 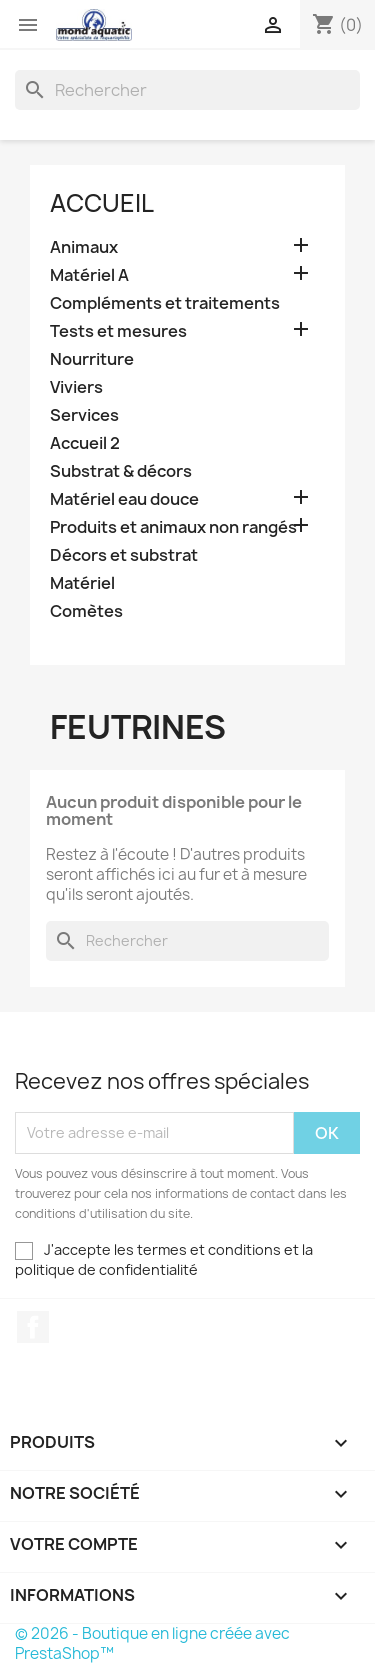 I want to click on Nourriture, so click(x=92, y=359).